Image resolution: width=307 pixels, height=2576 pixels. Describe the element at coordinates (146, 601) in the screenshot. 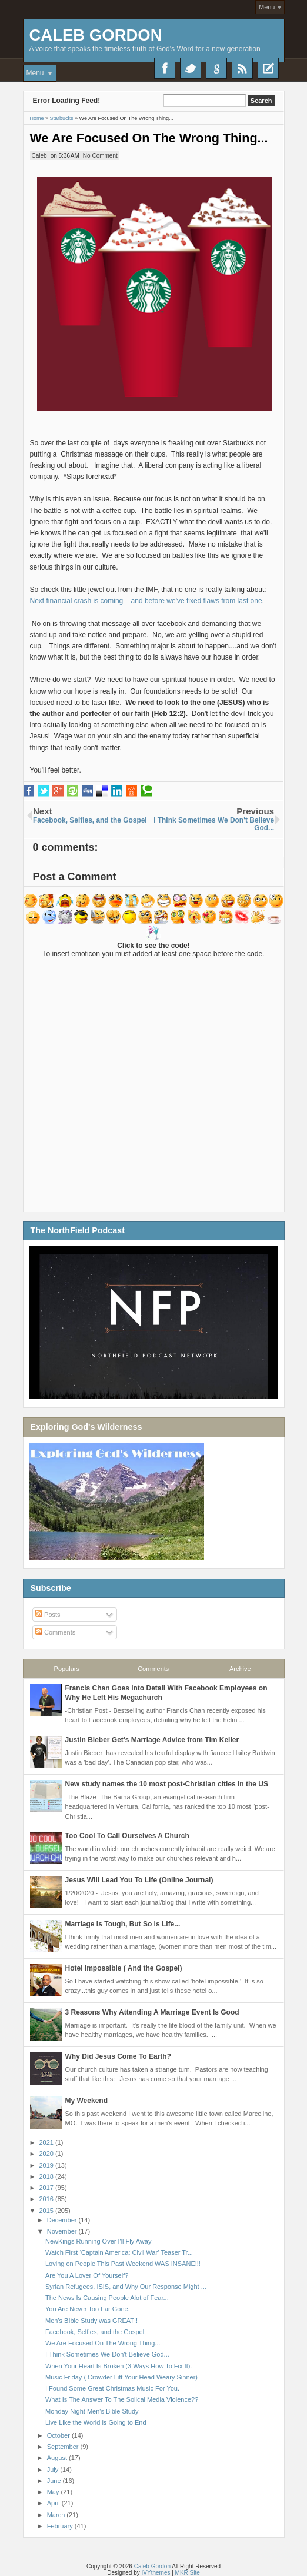

I see `Next financial crash is coming – and before we've fixed flaws from last one` at that location.